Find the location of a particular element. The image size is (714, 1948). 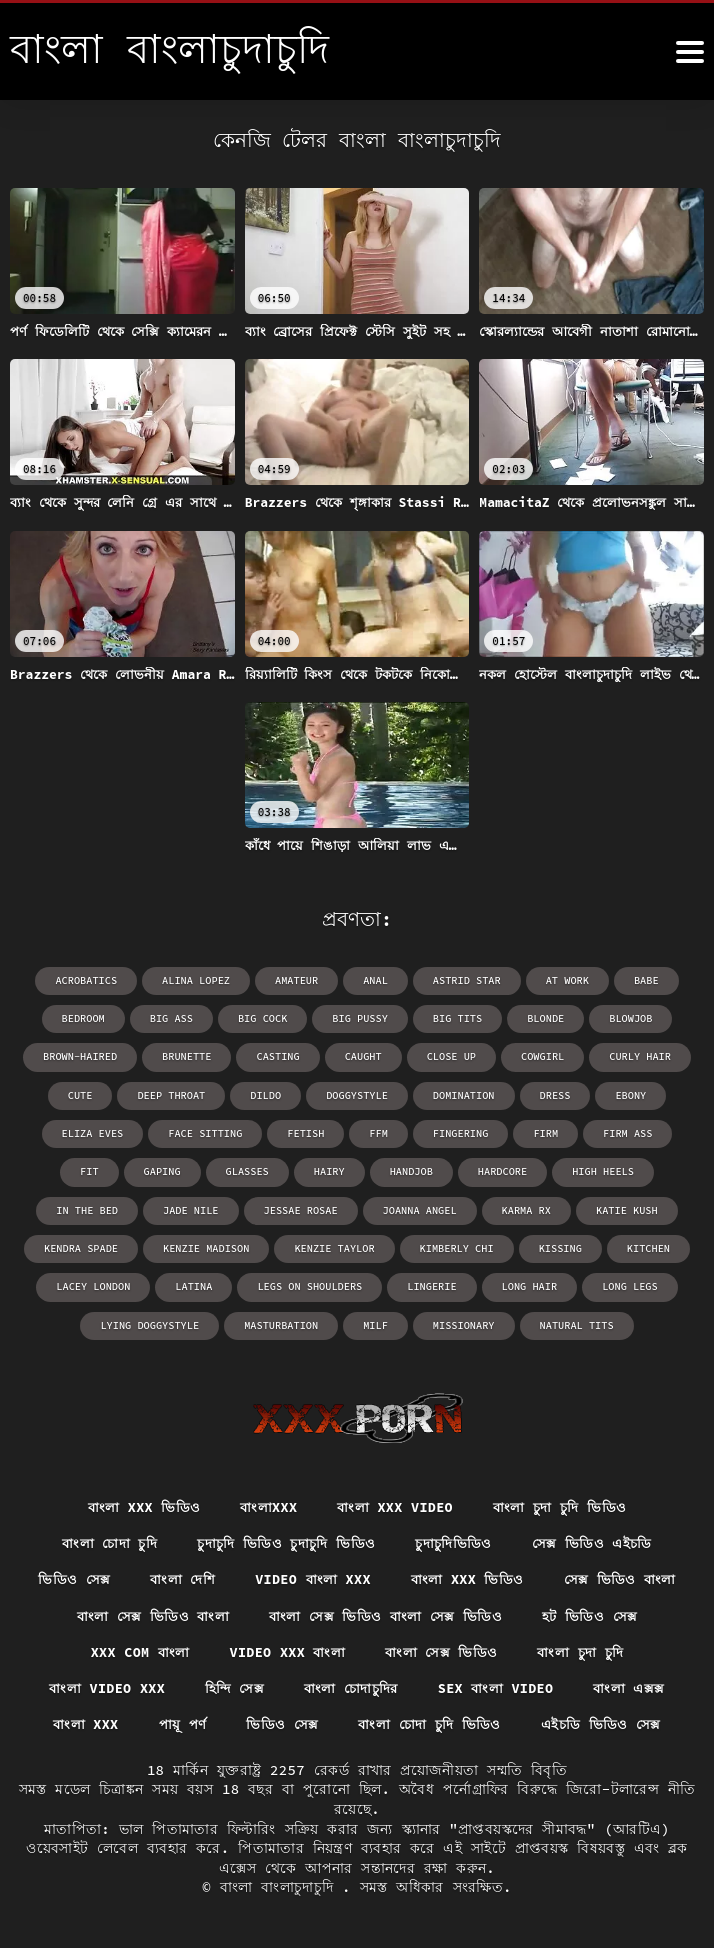

doggystyle is located at coordinates (357, 1094).